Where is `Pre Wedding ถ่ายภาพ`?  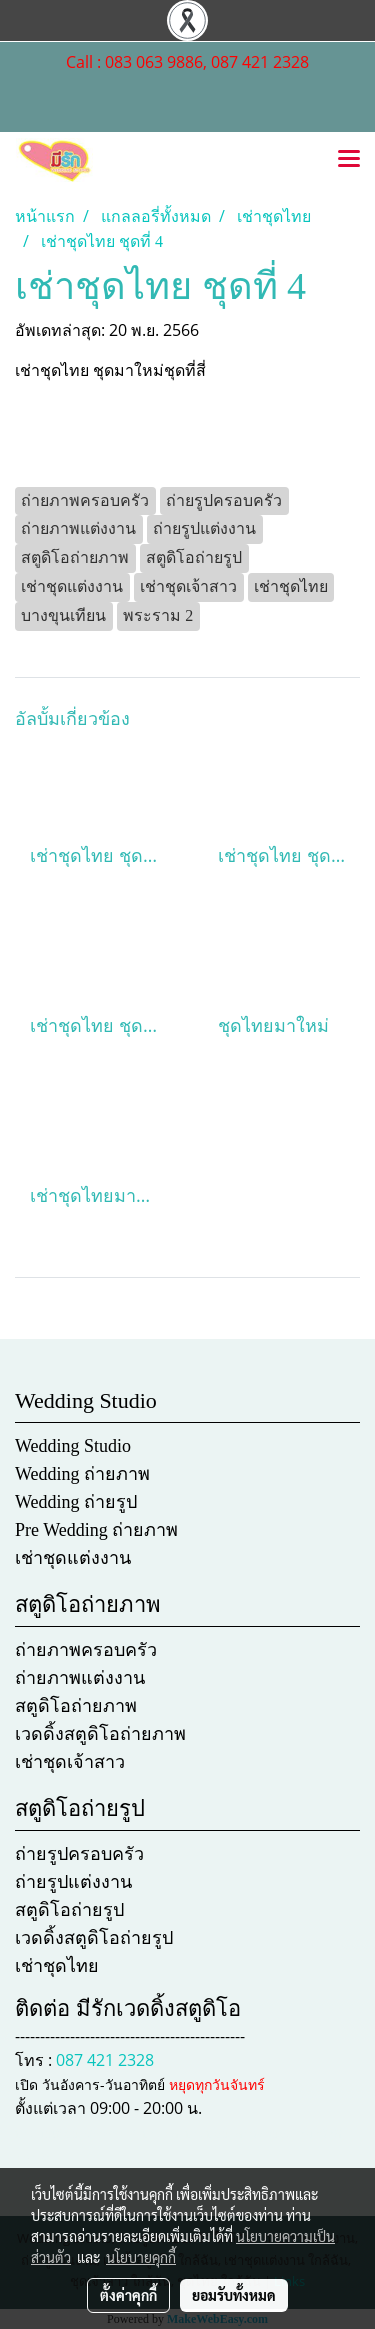 Pre Wedding ถ่ายภาพ is located at coordinates (96, 1530).